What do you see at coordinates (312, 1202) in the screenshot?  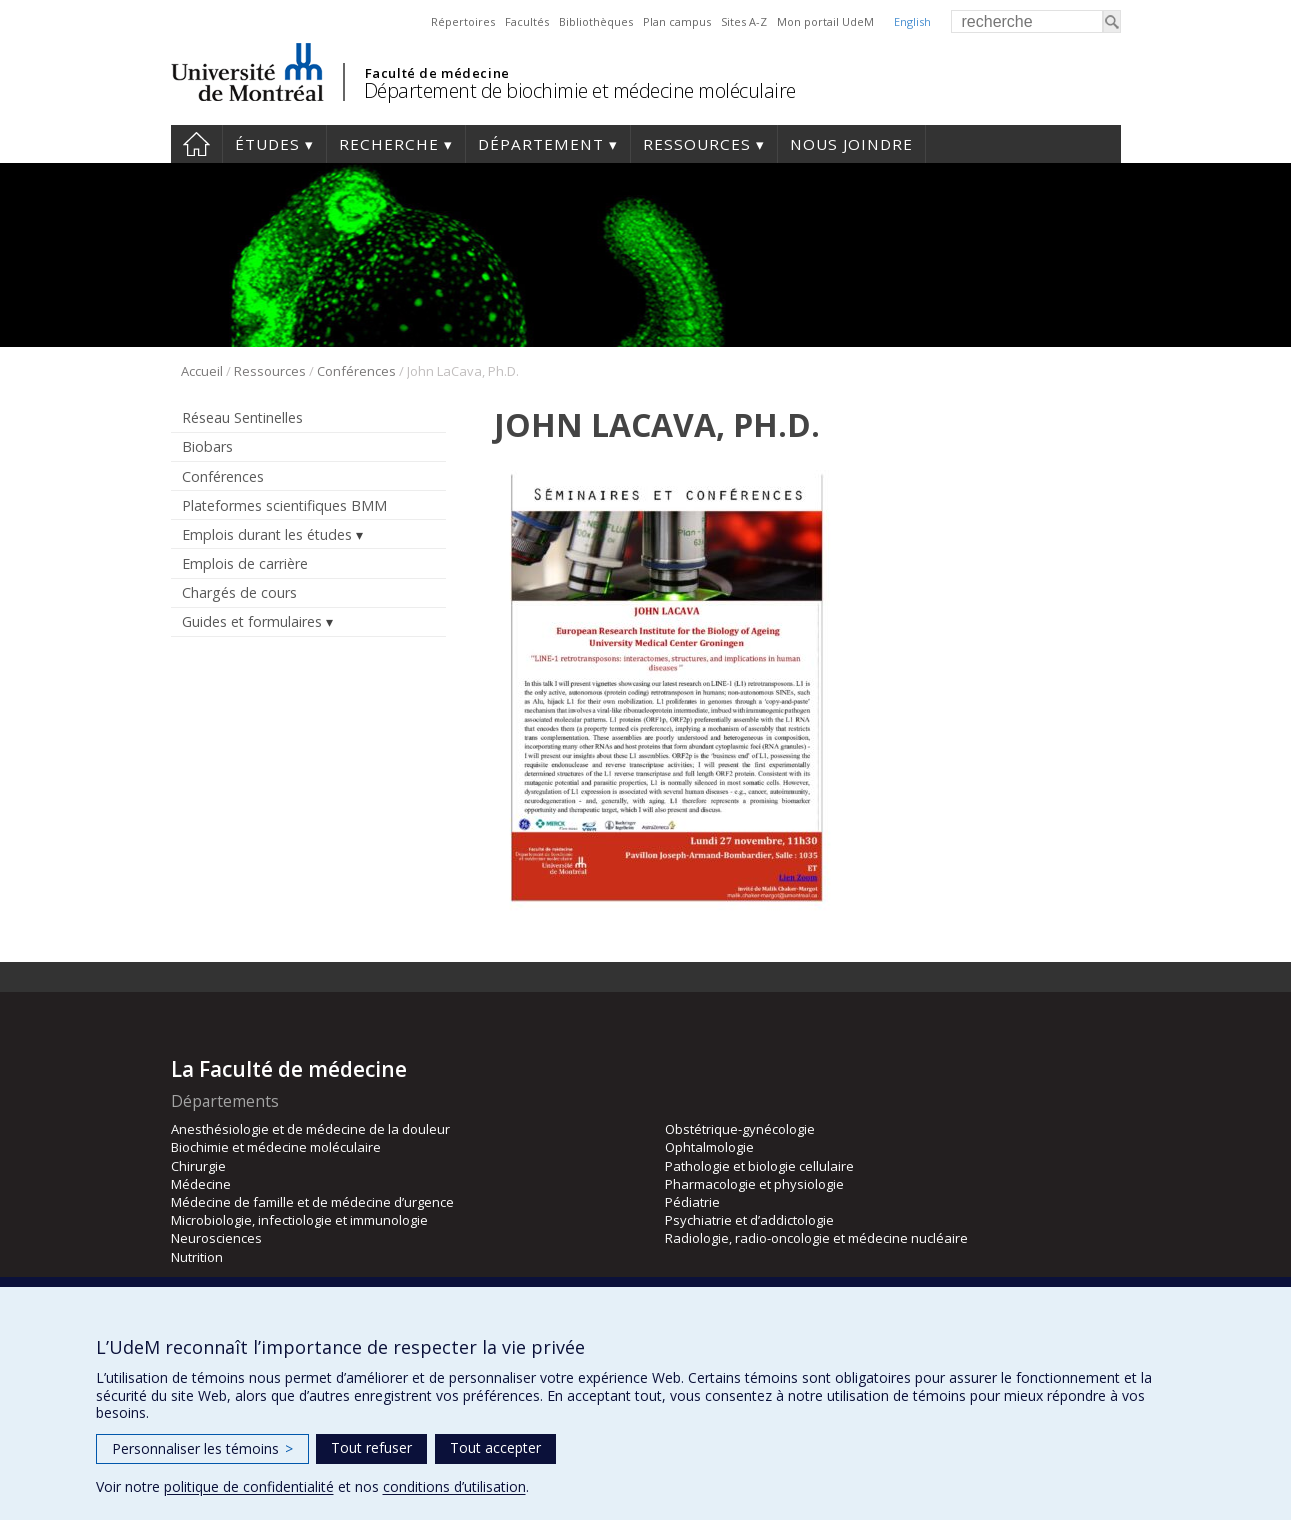 I see `Médecine de famille et de médecine d’urgence` at bounding box center [312, 1202].